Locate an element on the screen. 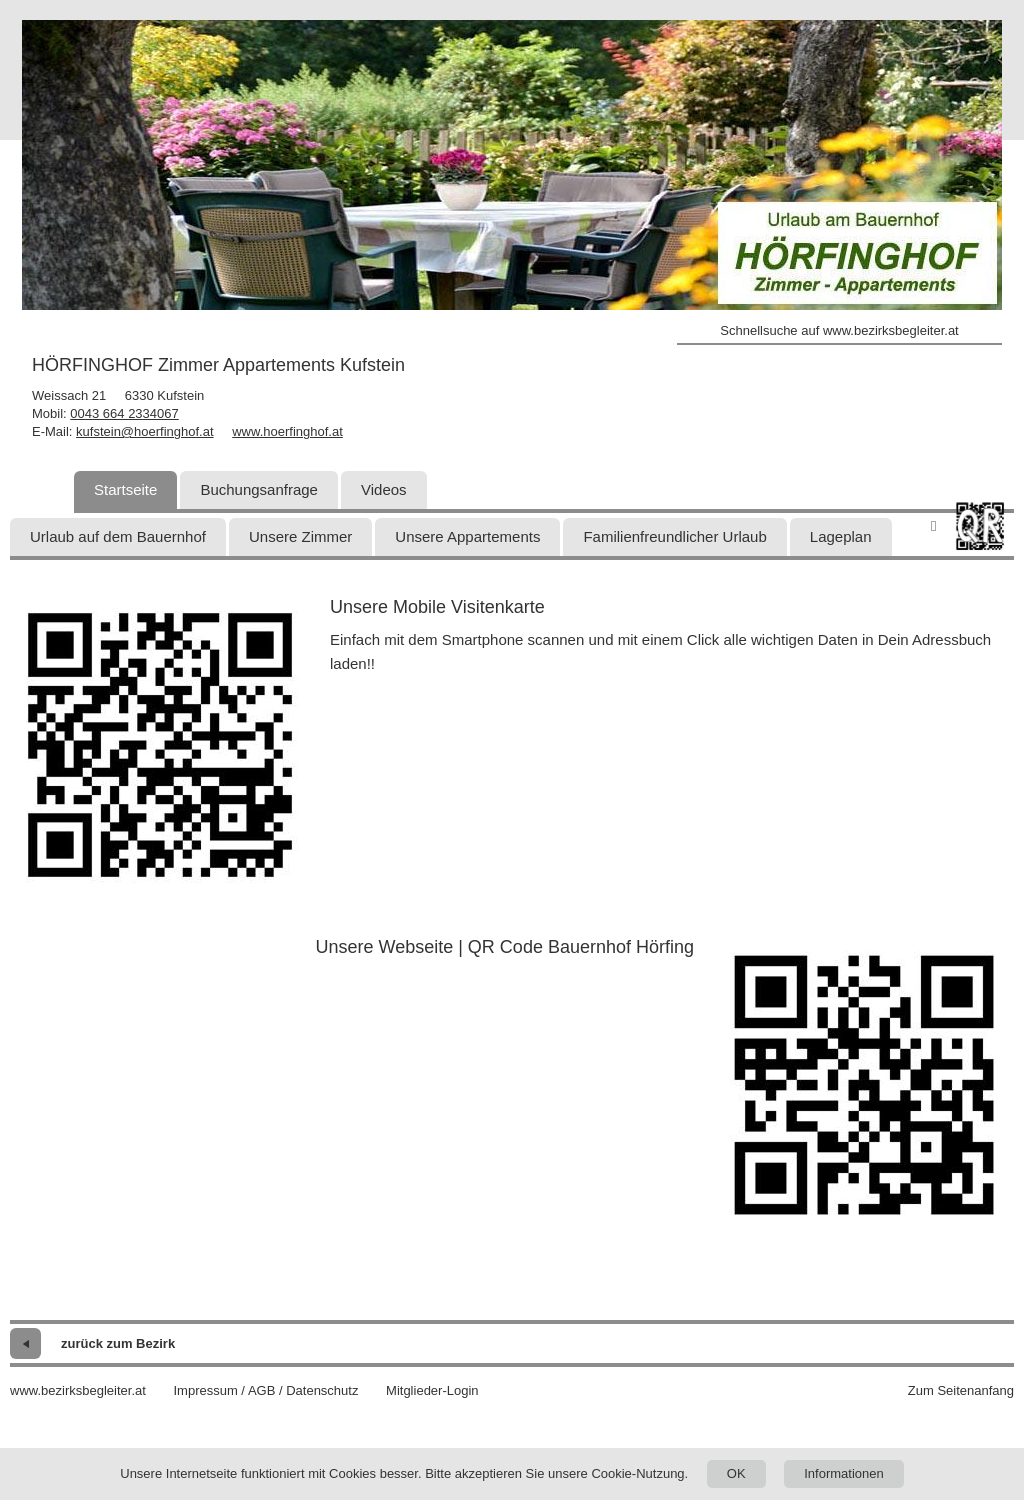 The height and width of the screenshot is (1500, 1024). Unsere Zimmer is located at coordinates (300, 536).